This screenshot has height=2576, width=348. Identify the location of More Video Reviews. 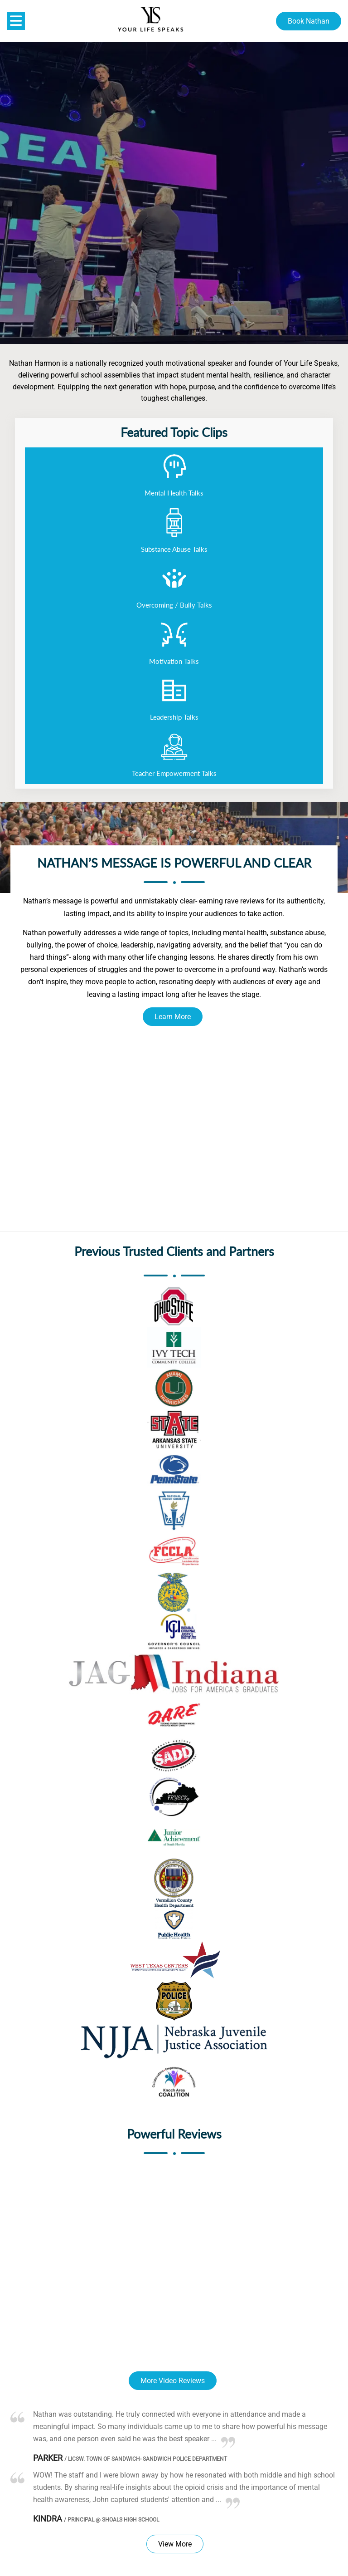
(172, 2380).